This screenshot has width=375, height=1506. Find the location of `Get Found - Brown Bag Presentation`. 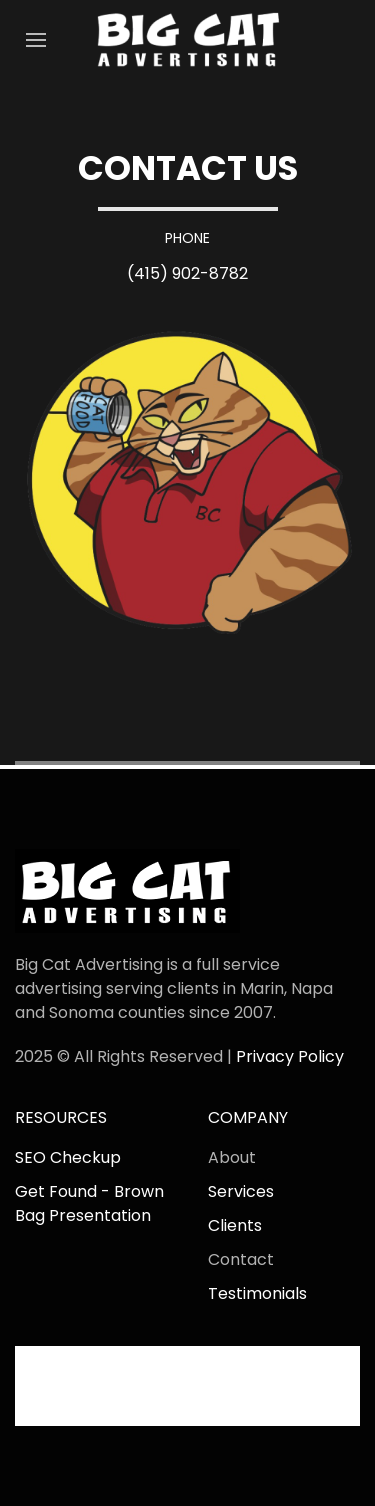

Get Found - Brown Bag Presentation is located at coordinates (89, 1203).